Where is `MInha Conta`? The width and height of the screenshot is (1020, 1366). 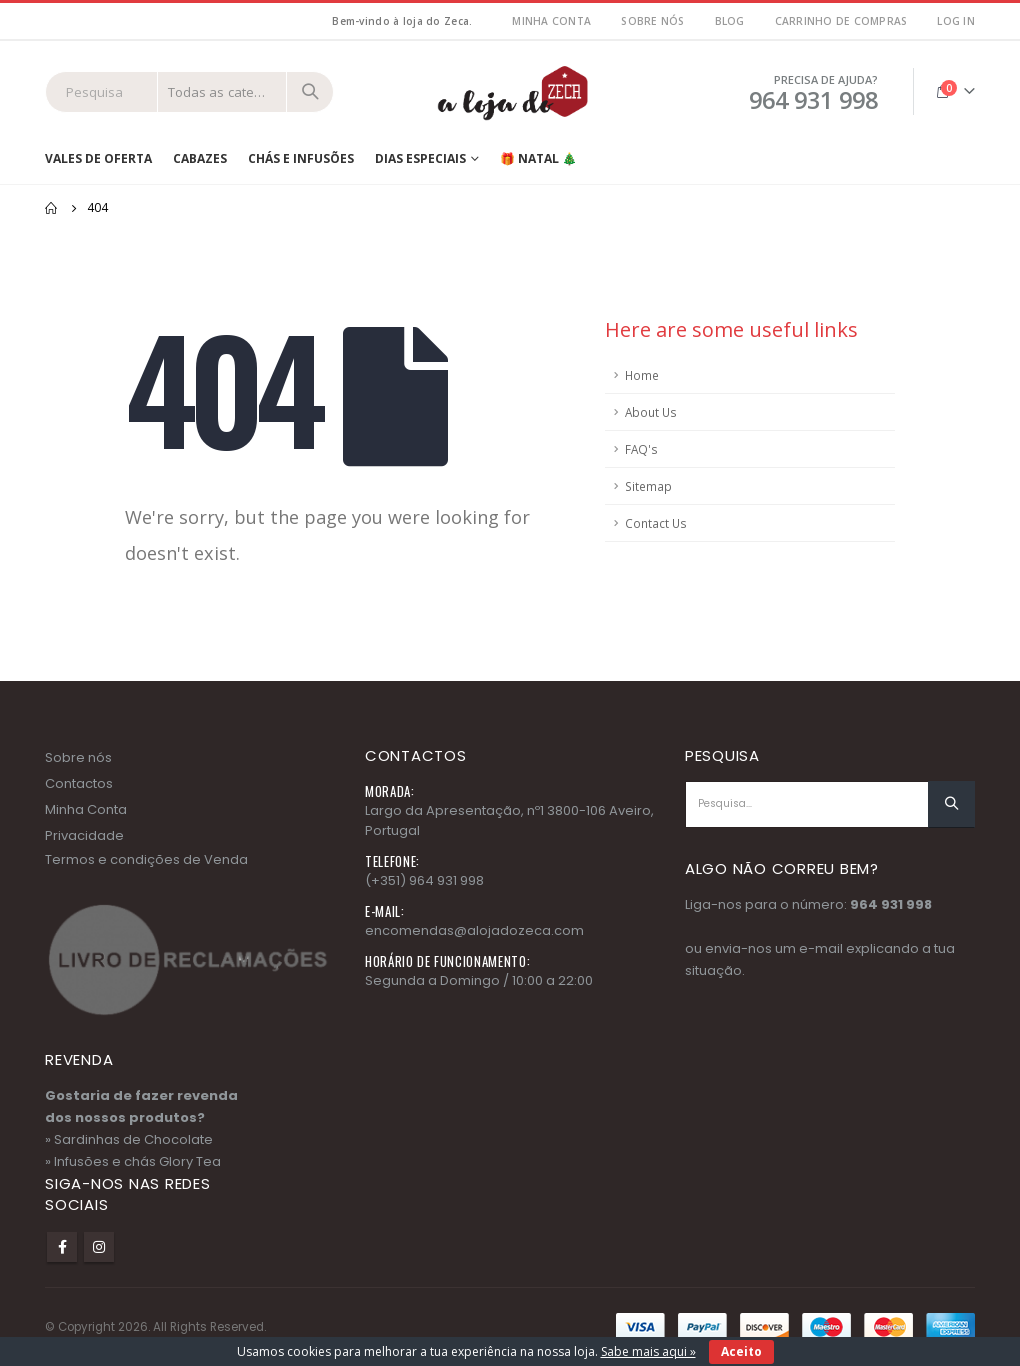 MInha Conta is located at coordinates (551, 21).